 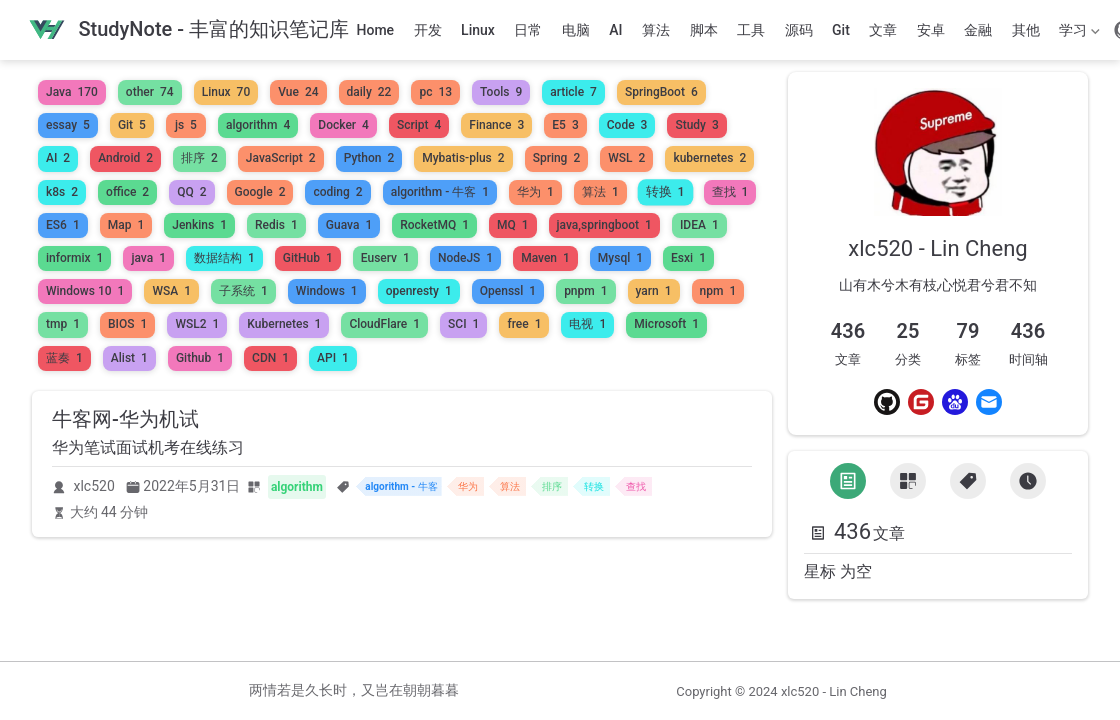 What do you see at coordinates (665, 191) in the screenshot?
I see `转换` at bounding box center [665, 191].